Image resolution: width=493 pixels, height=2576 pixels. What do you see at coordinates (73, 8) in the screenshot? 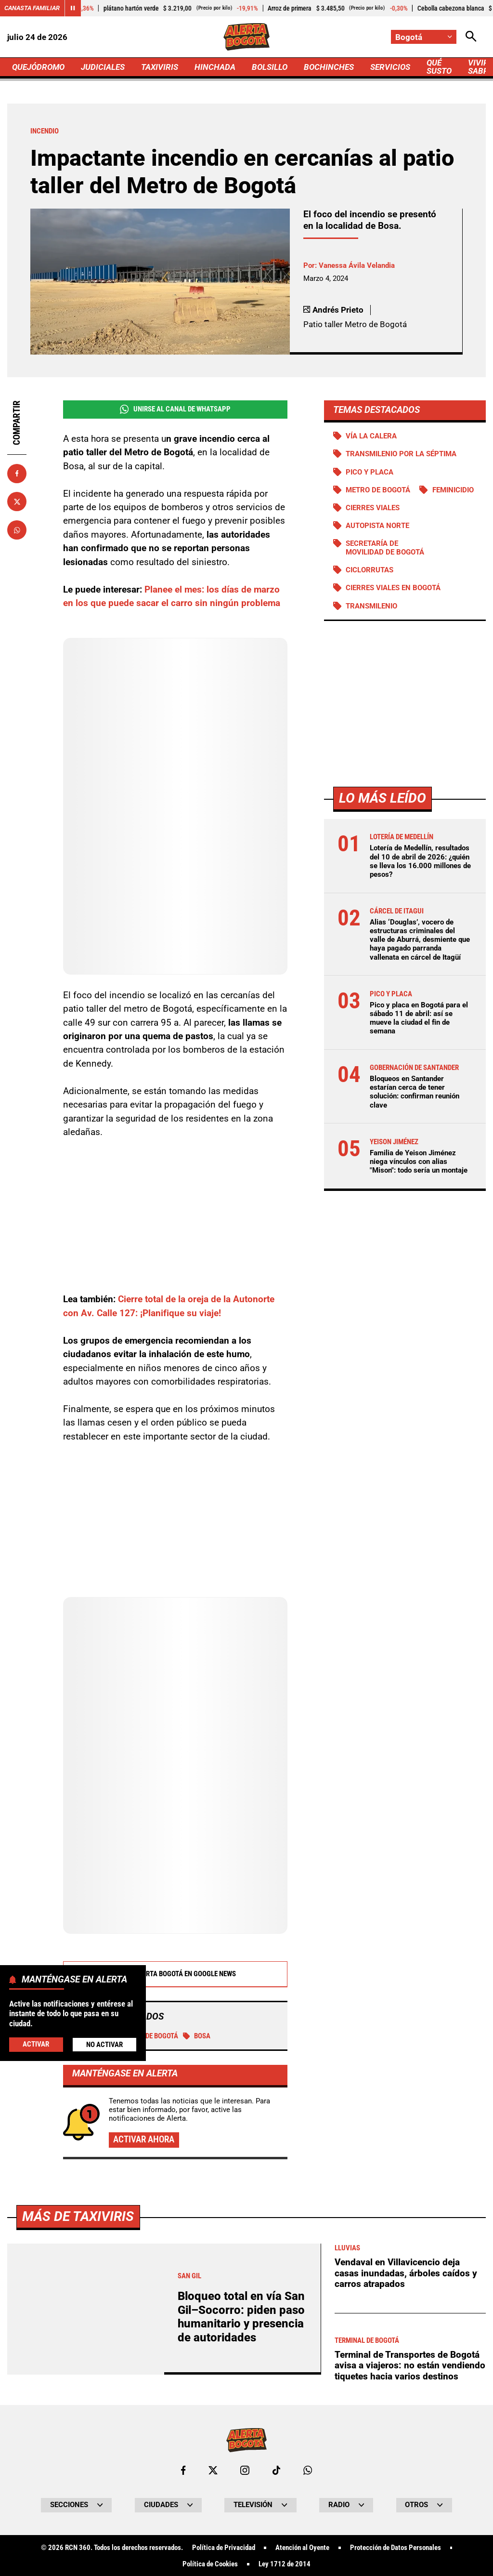
I see `[Cambiar estado del carrusel de Canasta Familiar]` at bounding box center [73, 8].